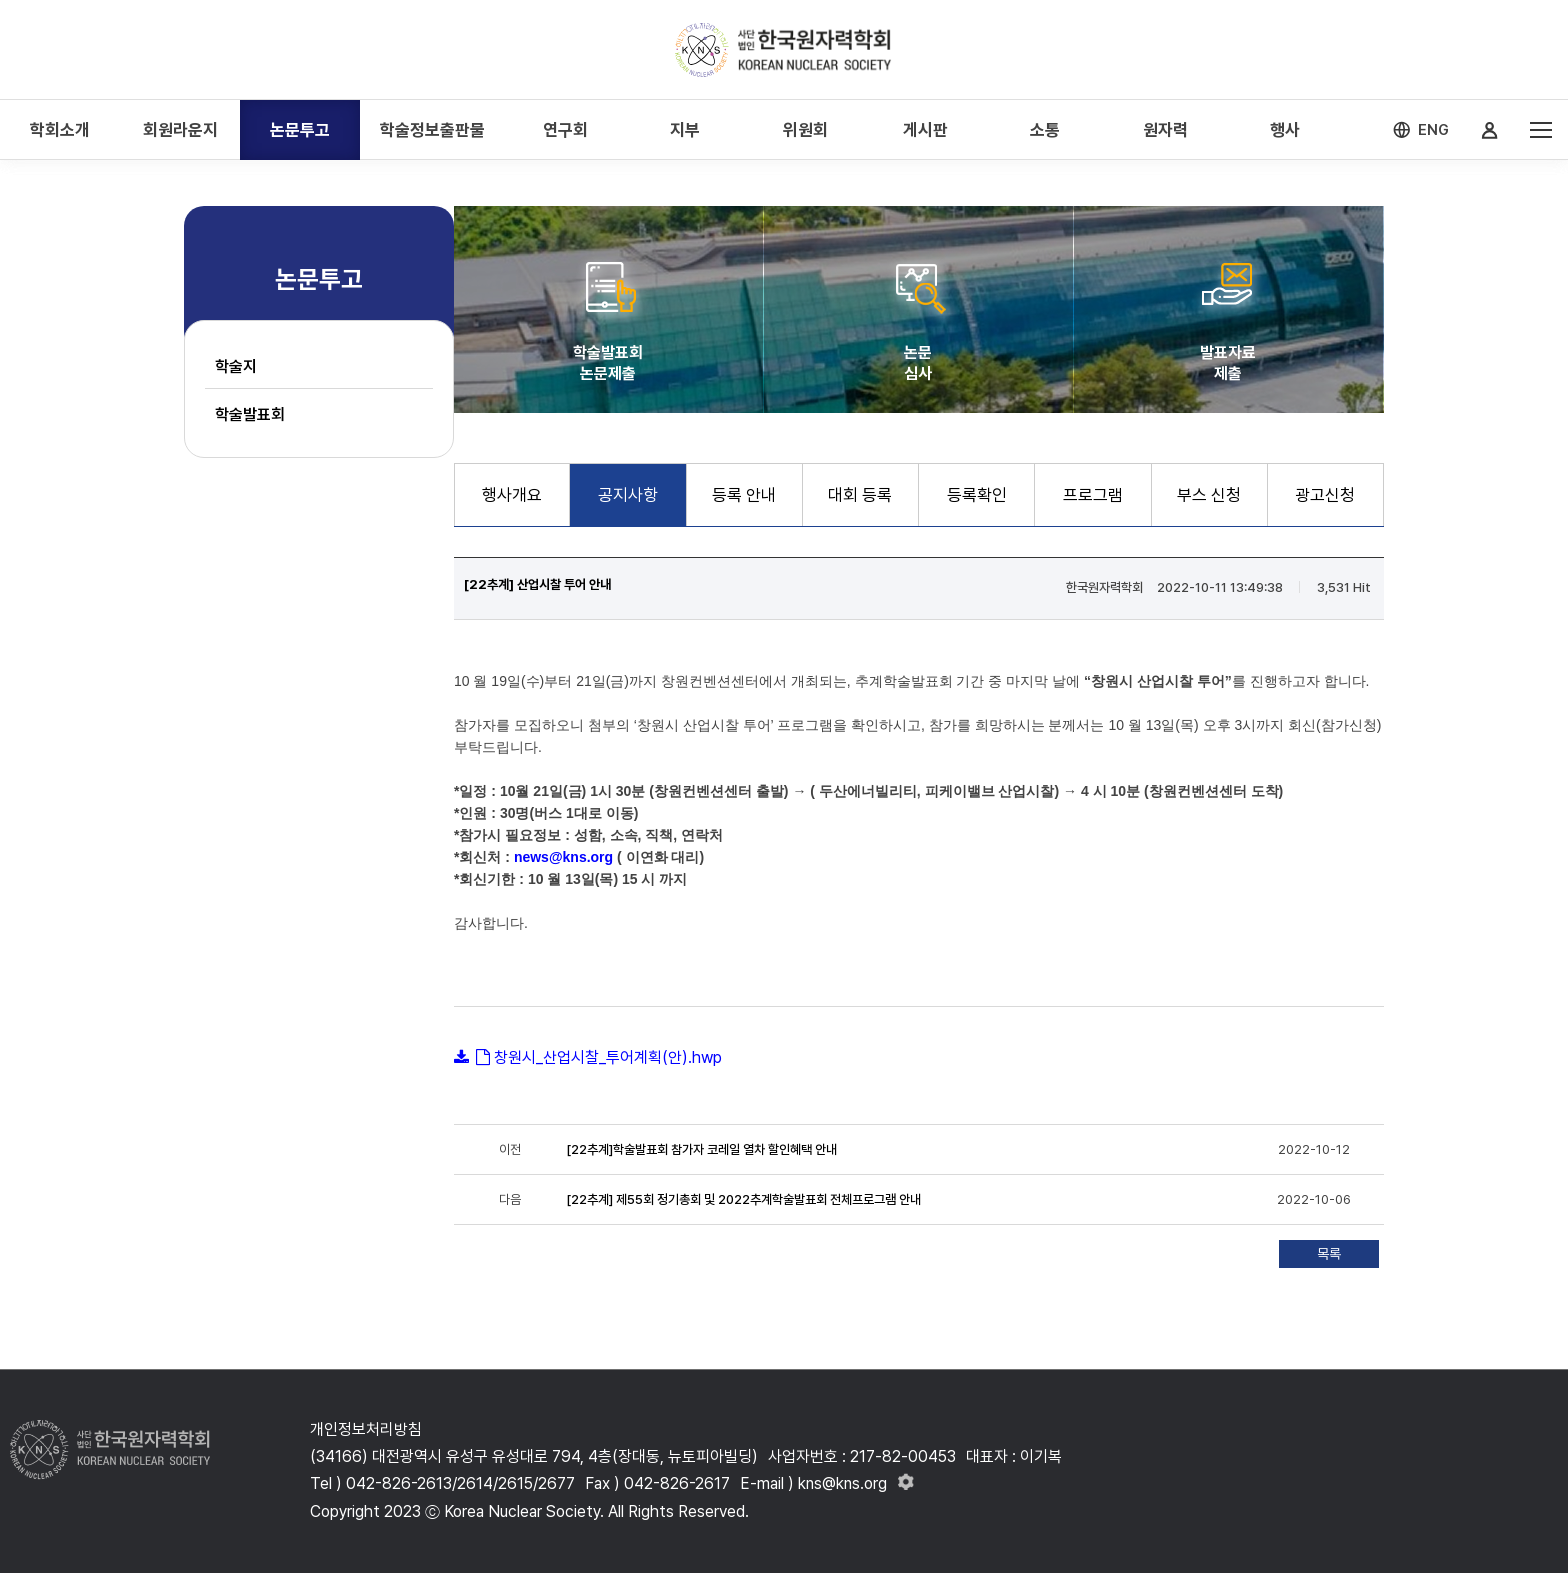 The image size is (1568, 1573). Describe the element at coordinates (744, 495) in the screenshot. I see `등록 안내` at that location.